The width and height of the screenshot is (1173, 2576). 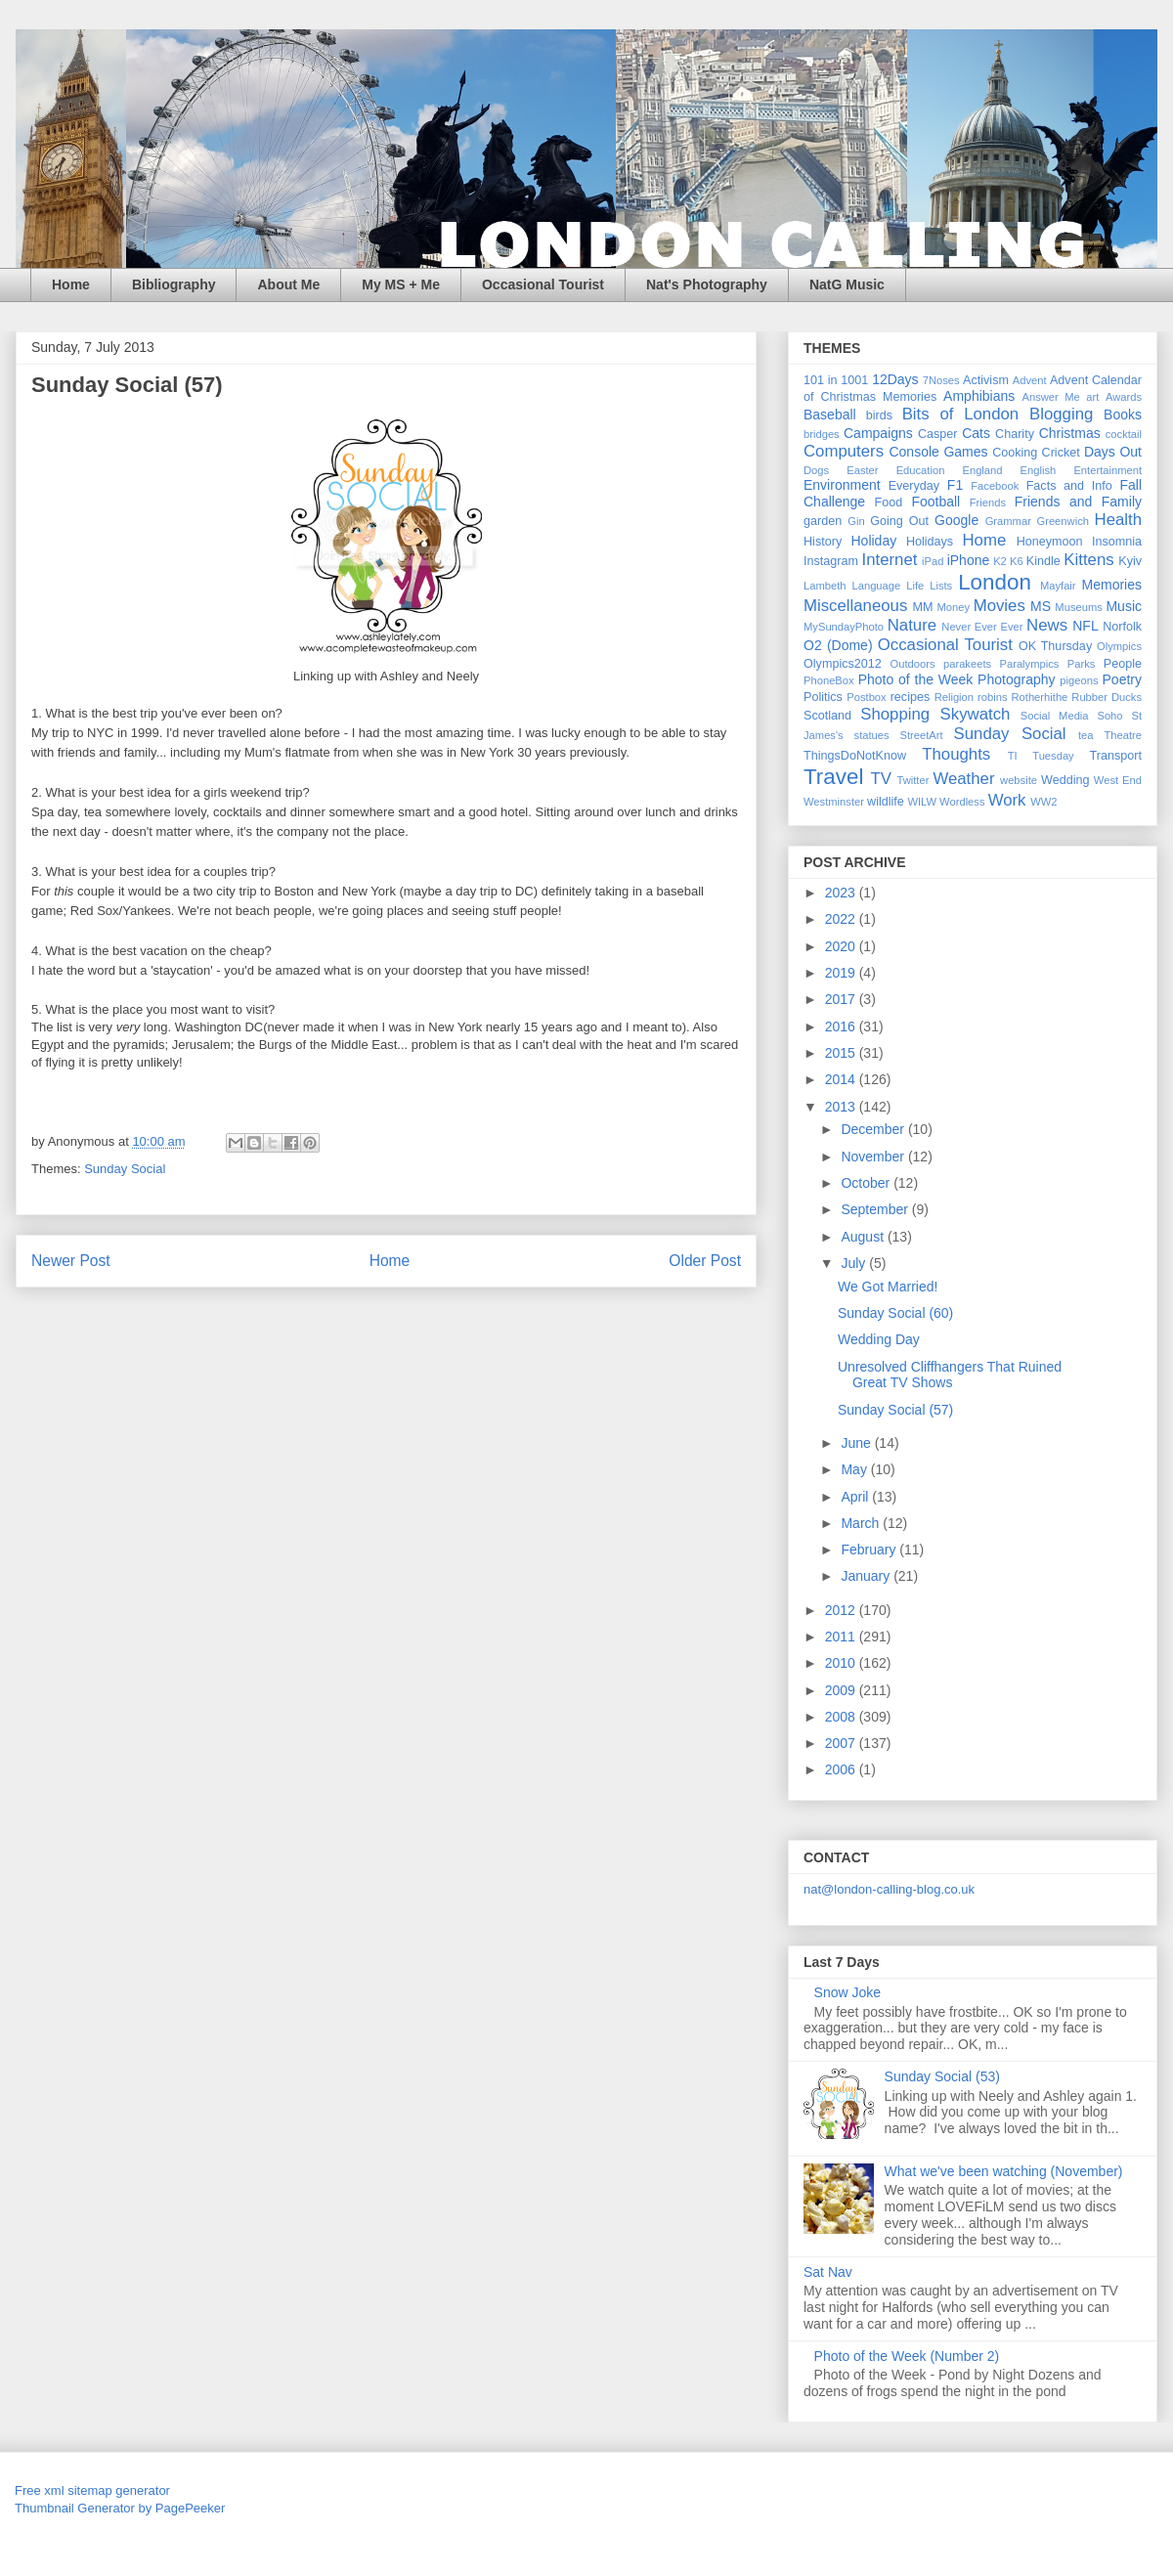 I want to click on Nat's Photography, so click(x=706, y=284).